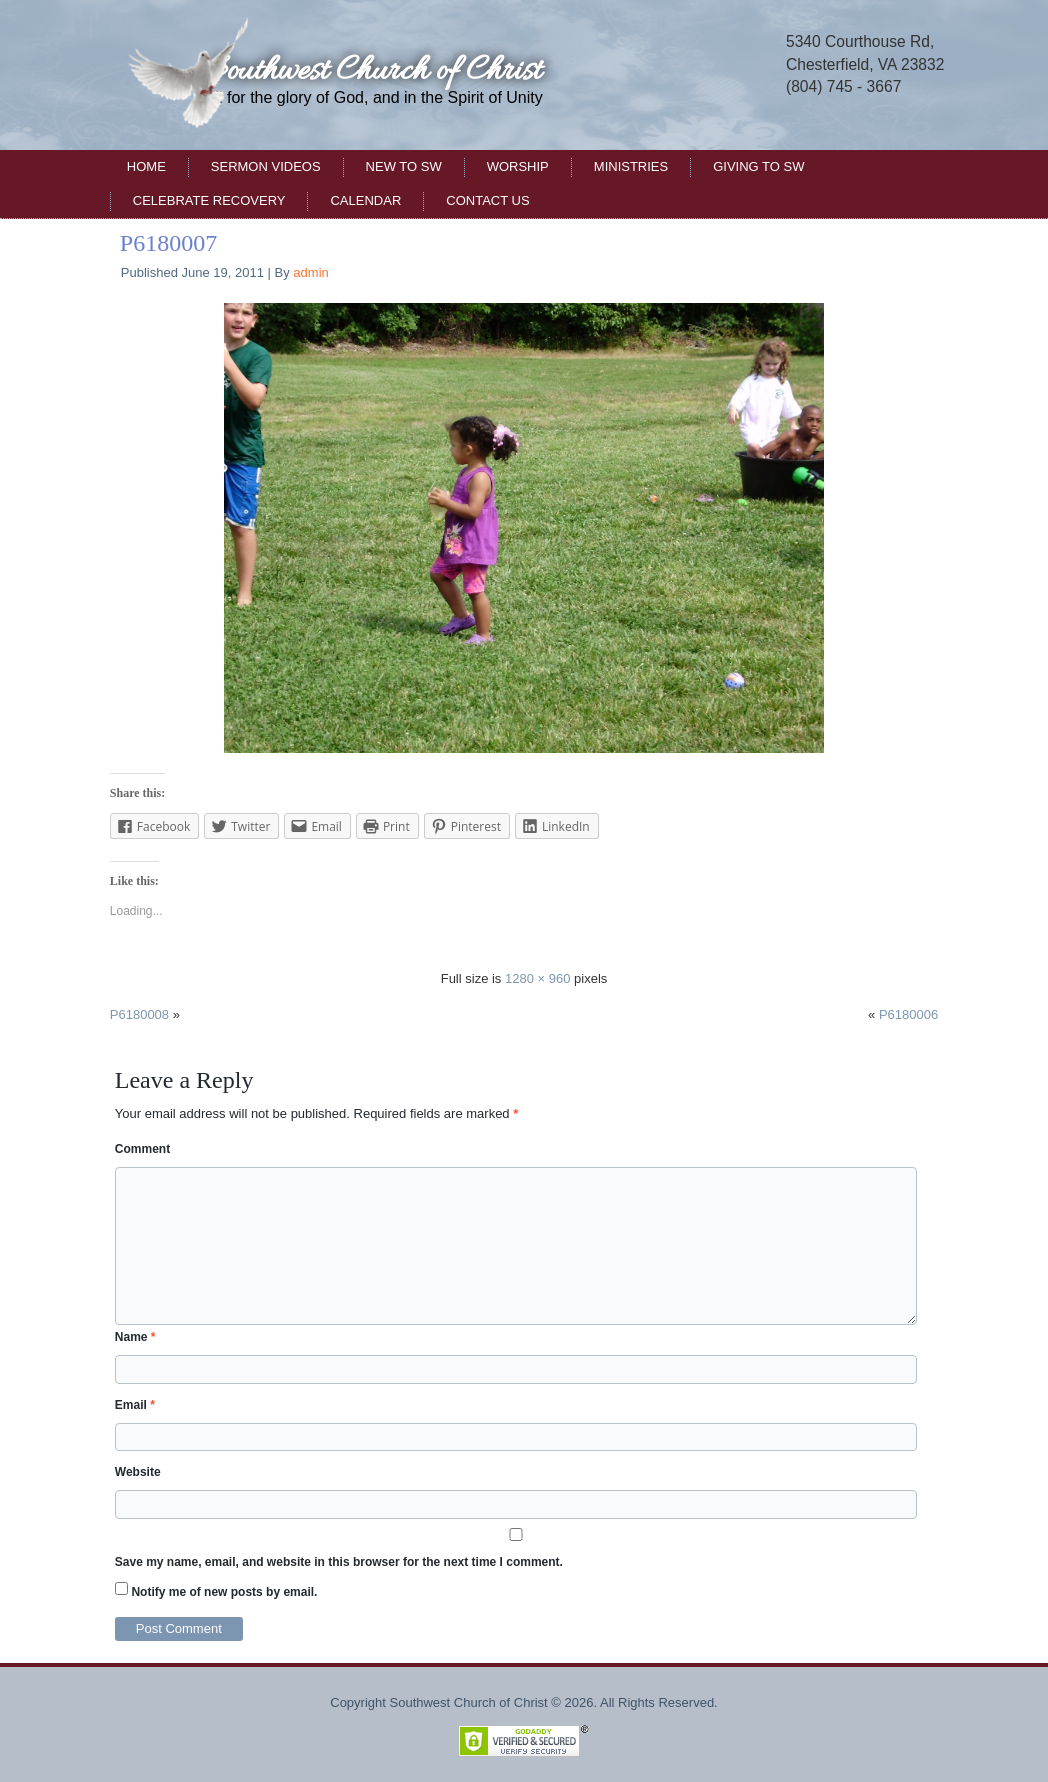 This screenshot has width=1048, height=1782. I want to click on Celebrate Recovery, so click(209, 200).